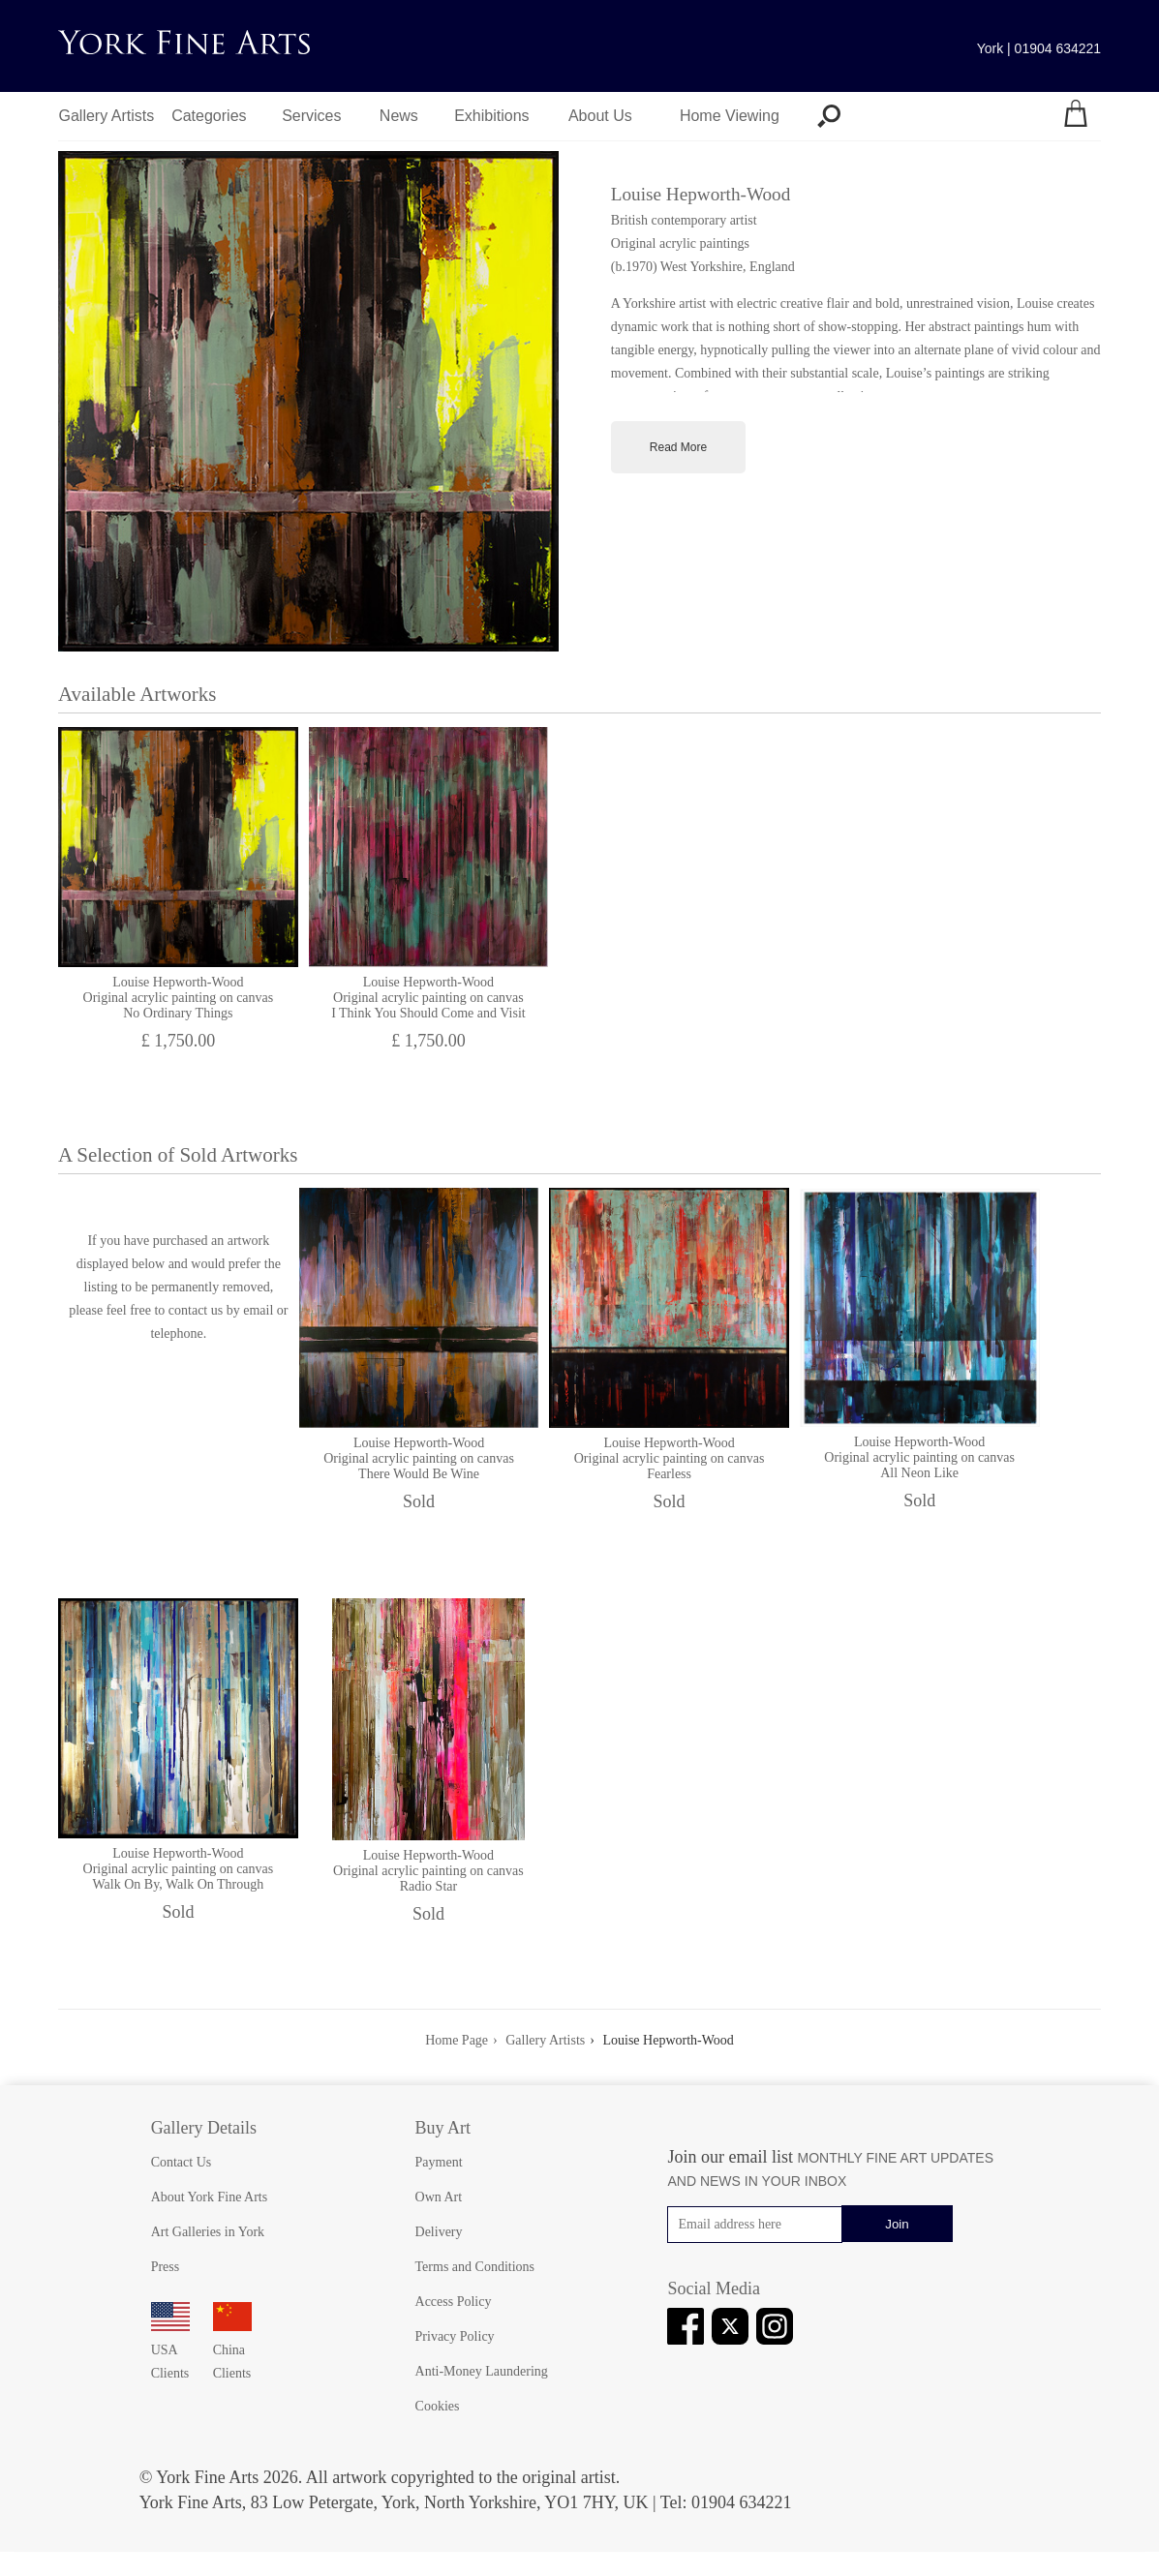 This screenshot has width=1159, height=2576. I want to click on Home Page, so click(456, 2040).